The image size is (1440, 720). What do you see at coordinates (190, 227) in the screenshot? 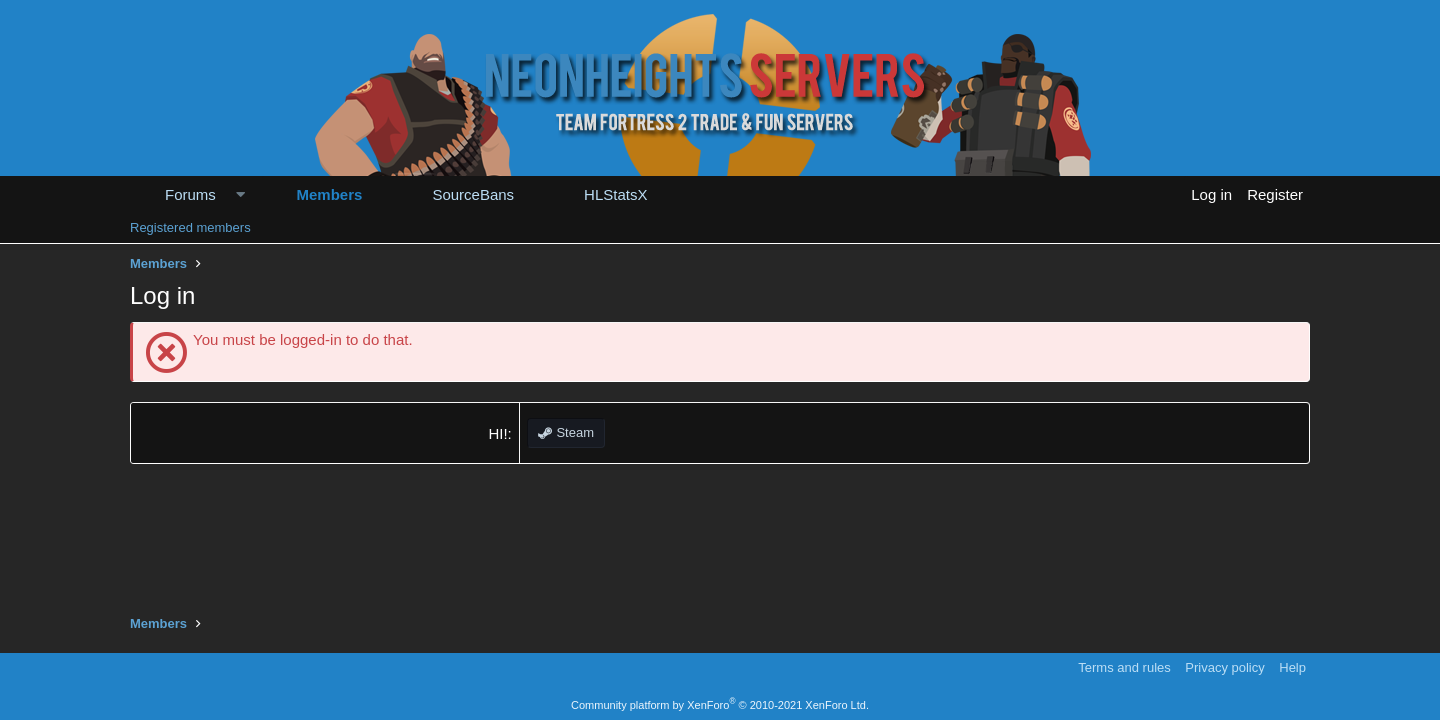
I see `Registered members` at bounding box center [190, 227].